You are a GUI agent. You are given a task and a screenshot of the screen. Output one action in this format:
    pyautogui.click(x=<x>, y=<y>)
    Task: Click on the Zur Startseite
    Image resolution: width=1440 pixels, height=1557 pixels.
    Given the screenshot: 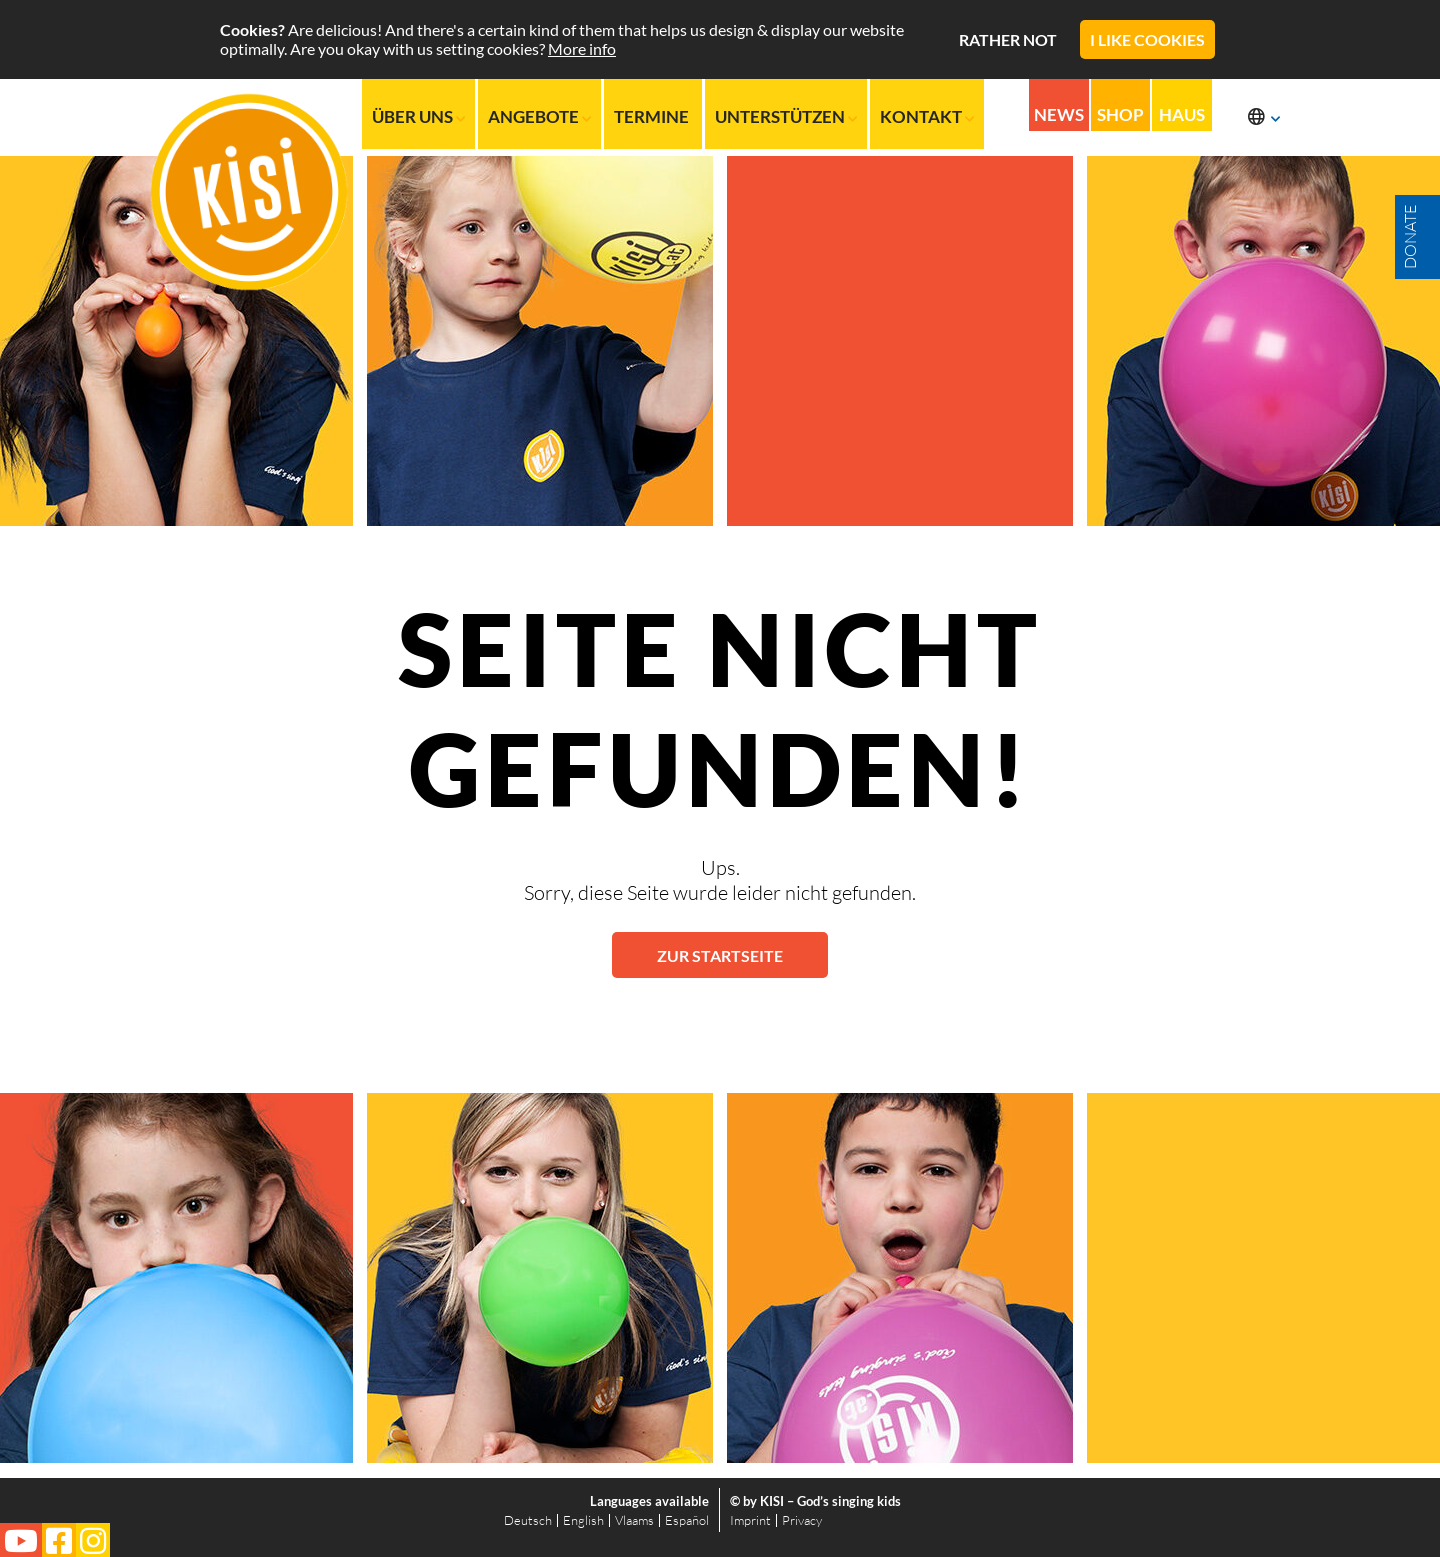 What is the action you would take?
    pyautogui.click(x=720, y=955)
    